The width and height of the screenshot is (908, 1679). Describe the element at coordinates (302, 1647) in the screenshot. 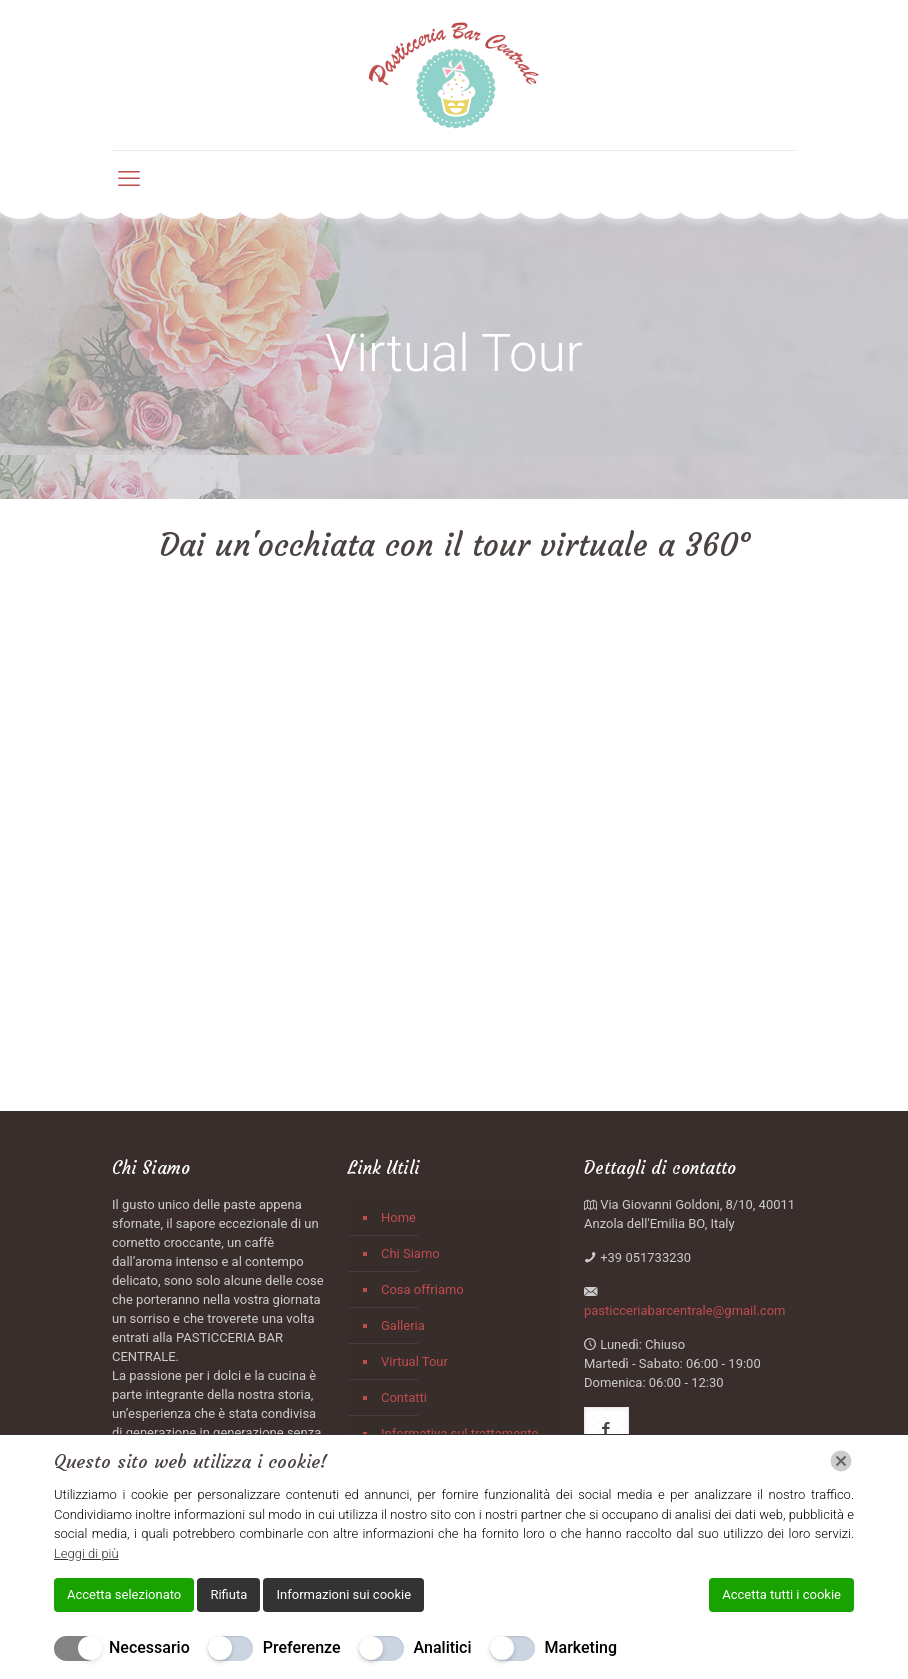

I see `Preferenze` at that location.